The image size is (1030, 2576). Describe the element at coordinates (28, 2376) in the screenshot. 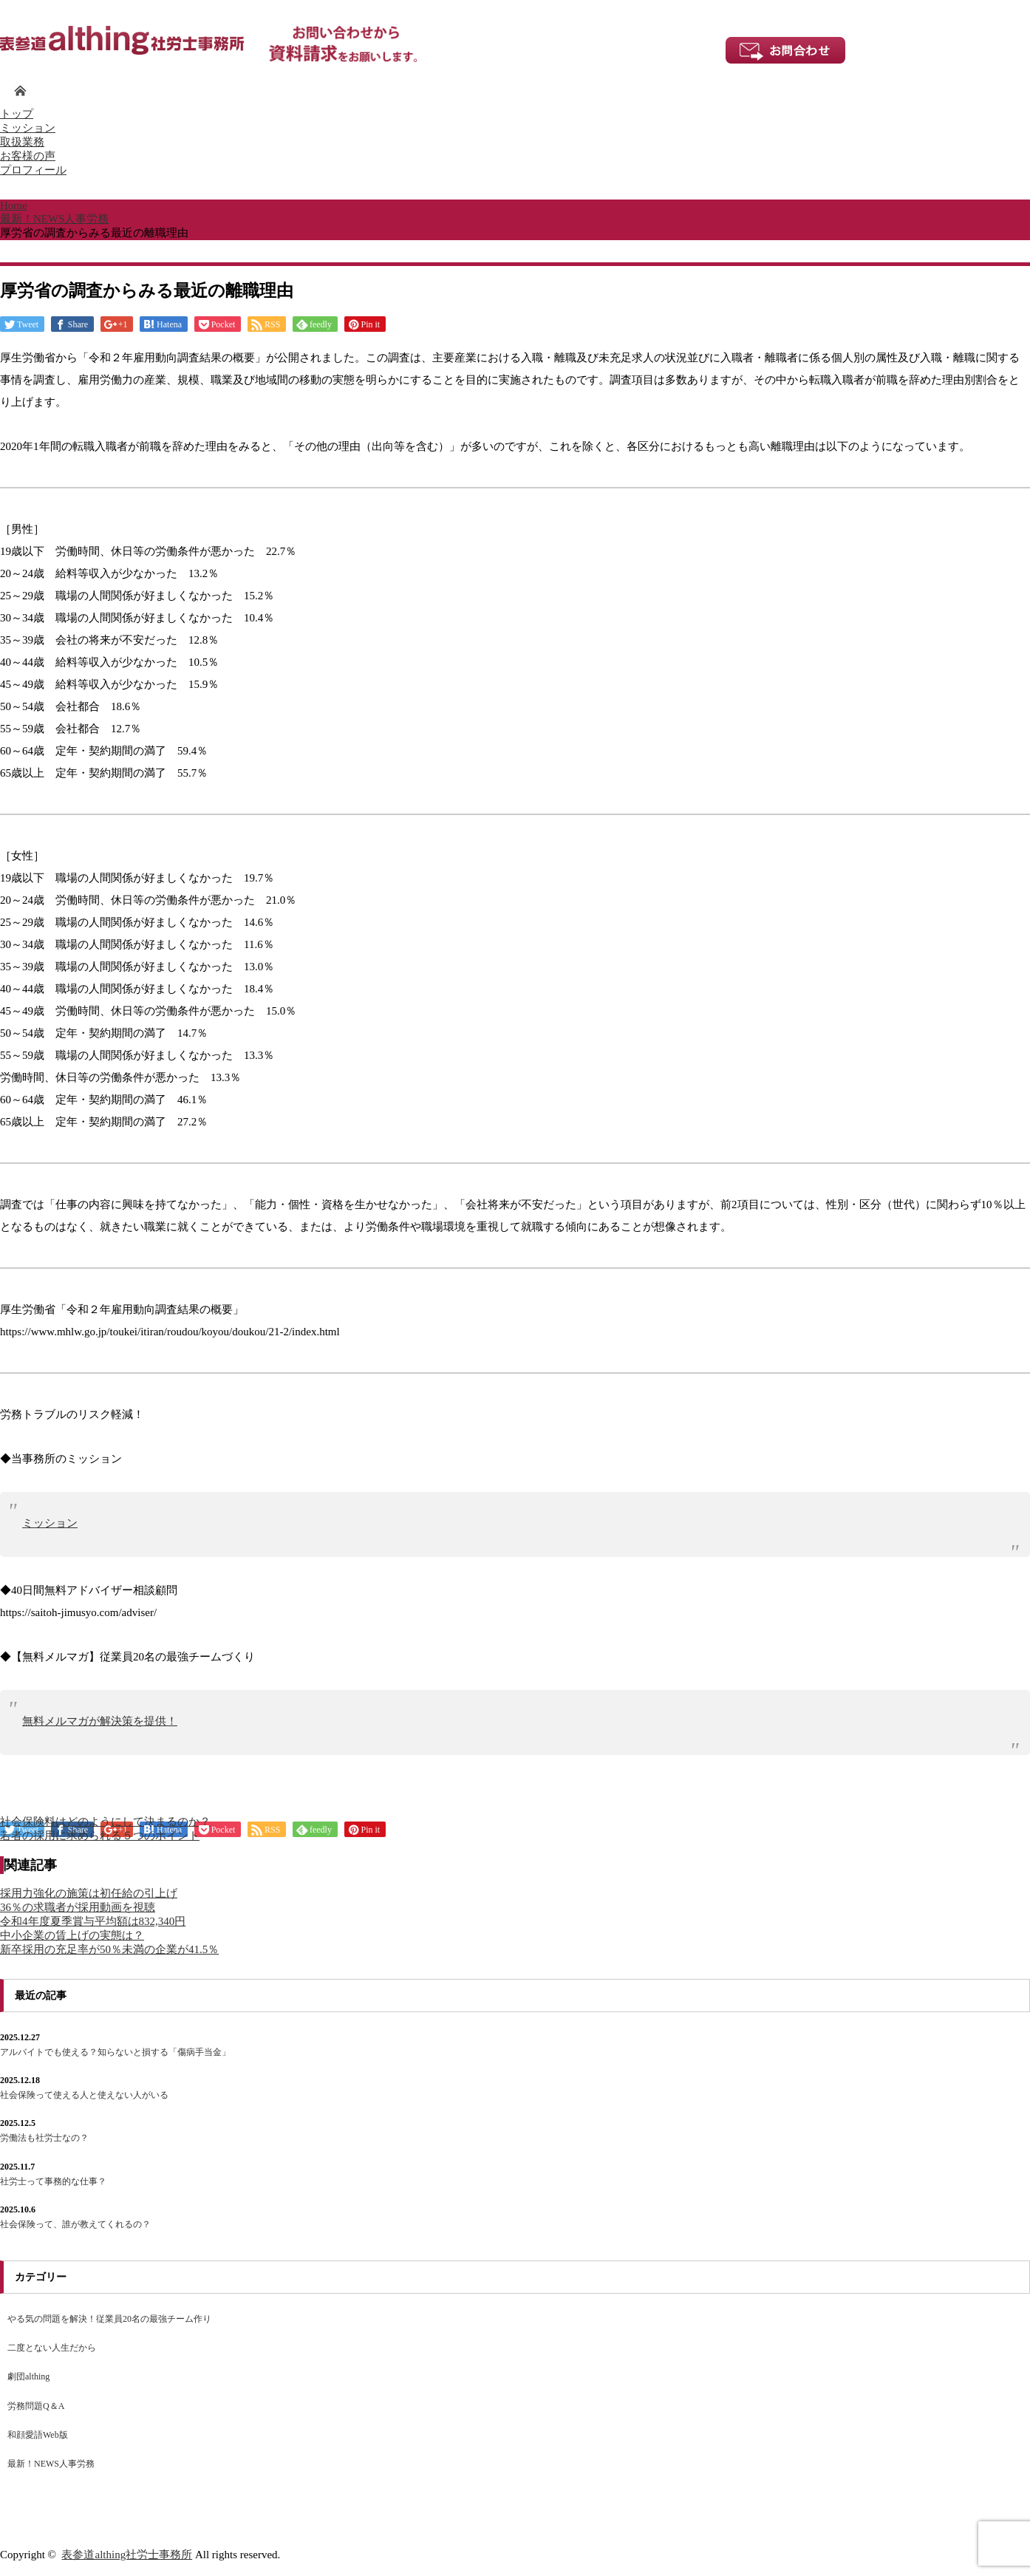

I see `劇団althing` at that location.